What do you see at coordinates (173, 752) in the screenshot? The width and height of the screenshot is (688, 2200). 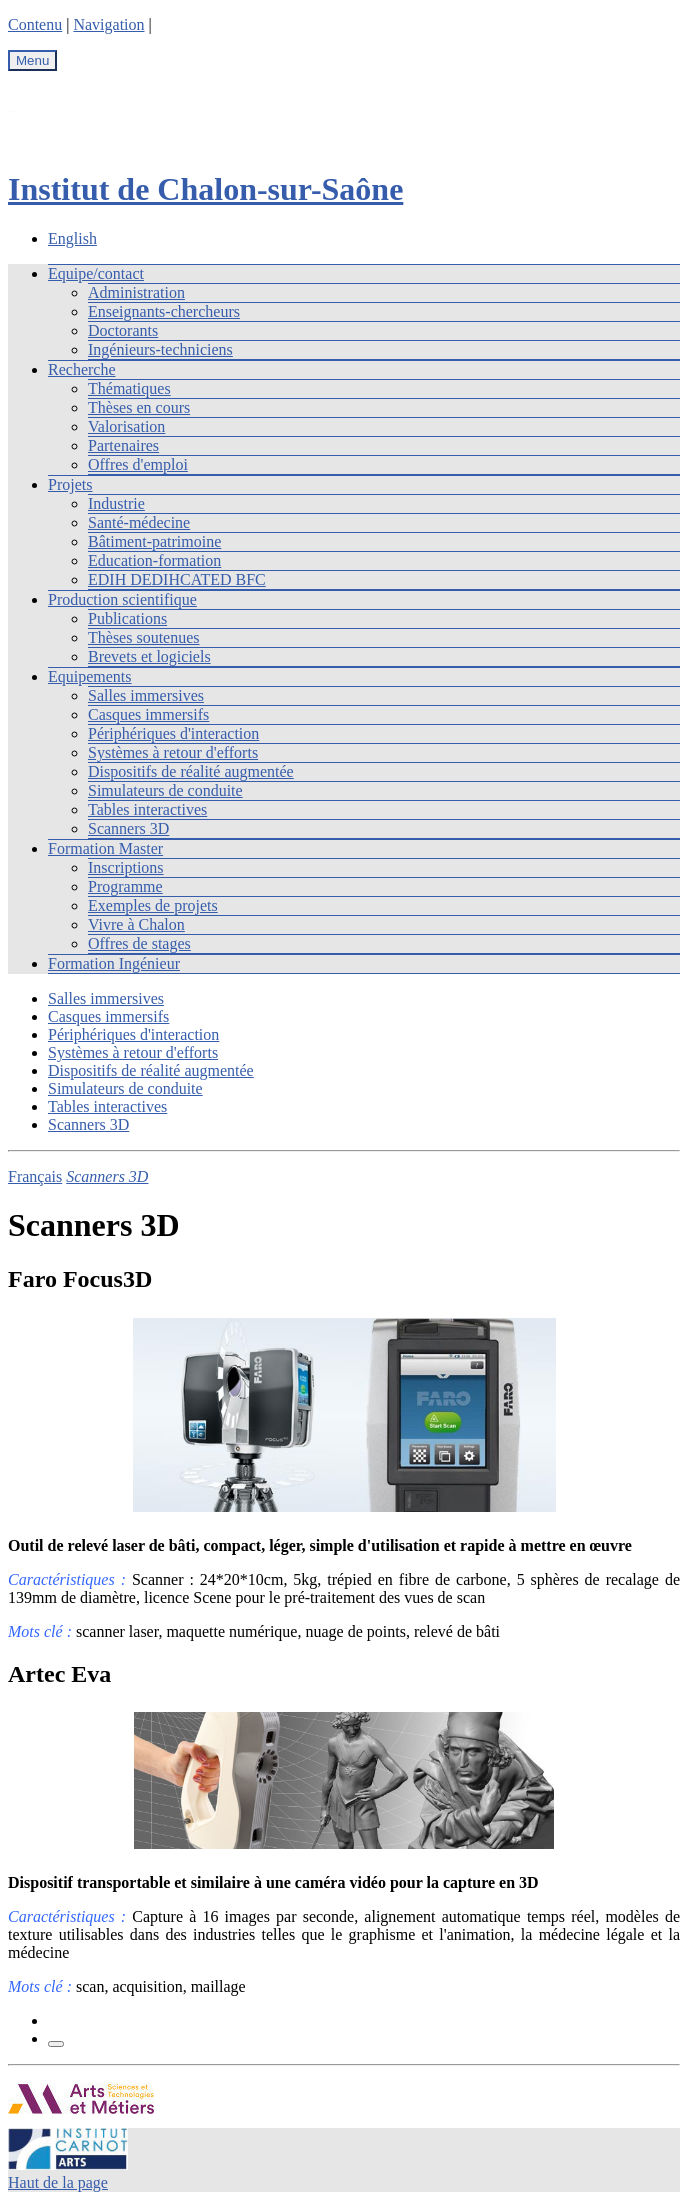 I see `Systèmes à retour d'efforts` at bounding box center [173, 752].